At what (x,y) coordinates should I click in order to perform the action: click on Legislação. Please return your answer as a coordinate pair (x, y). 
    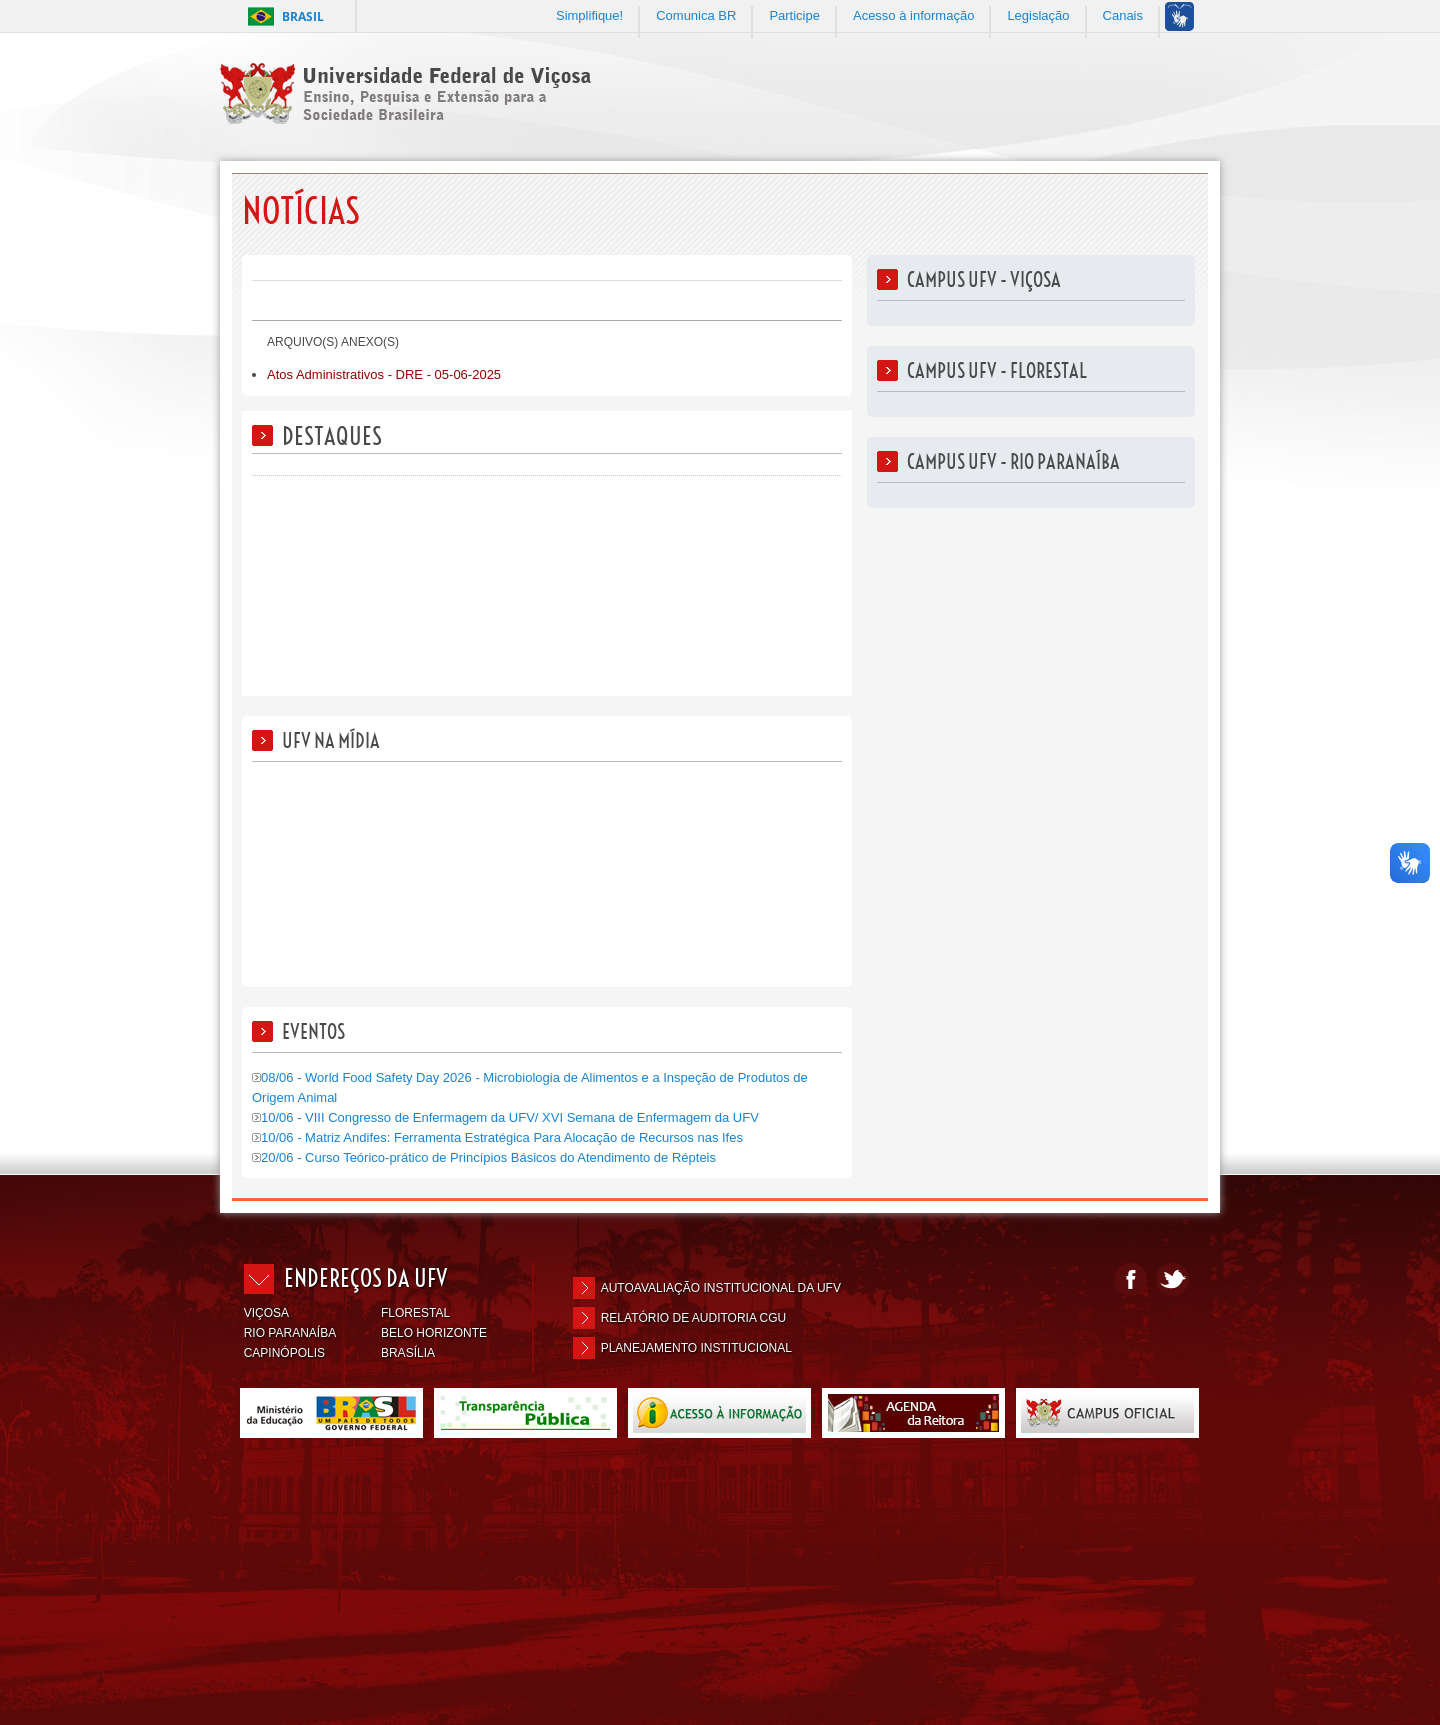
    Looking at the image, I should click on (1038, 15).